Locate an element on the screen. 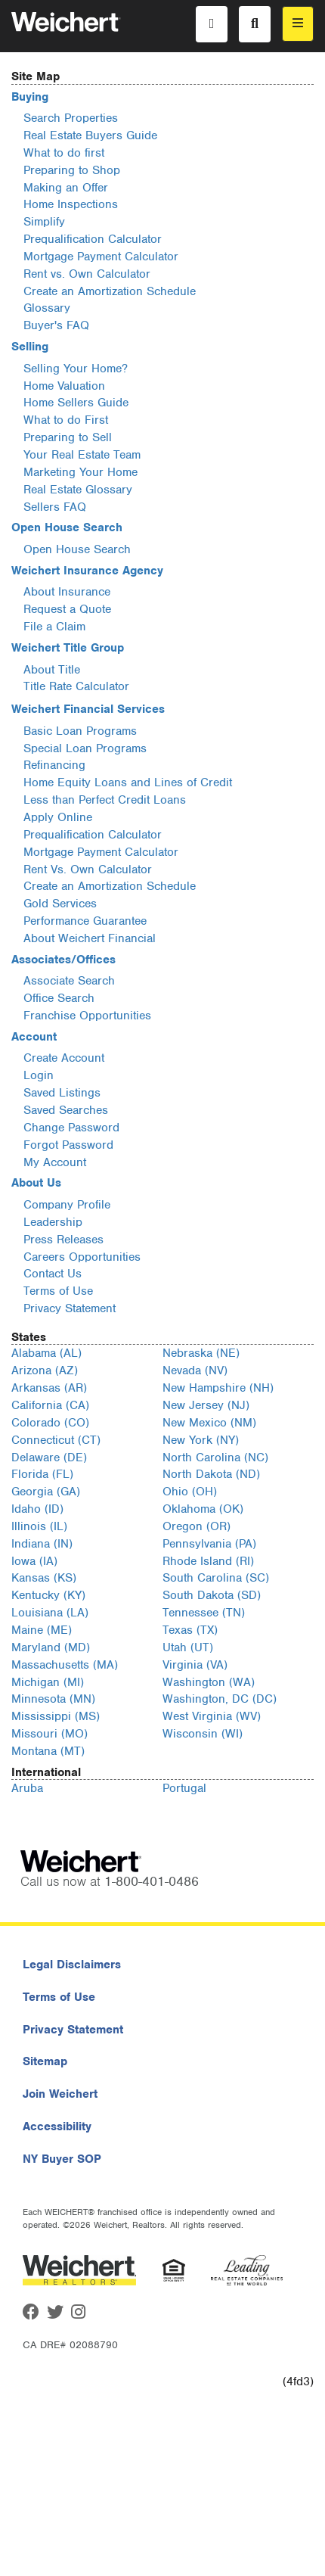  Washington (WA) is located at coordinates (208, 1682).